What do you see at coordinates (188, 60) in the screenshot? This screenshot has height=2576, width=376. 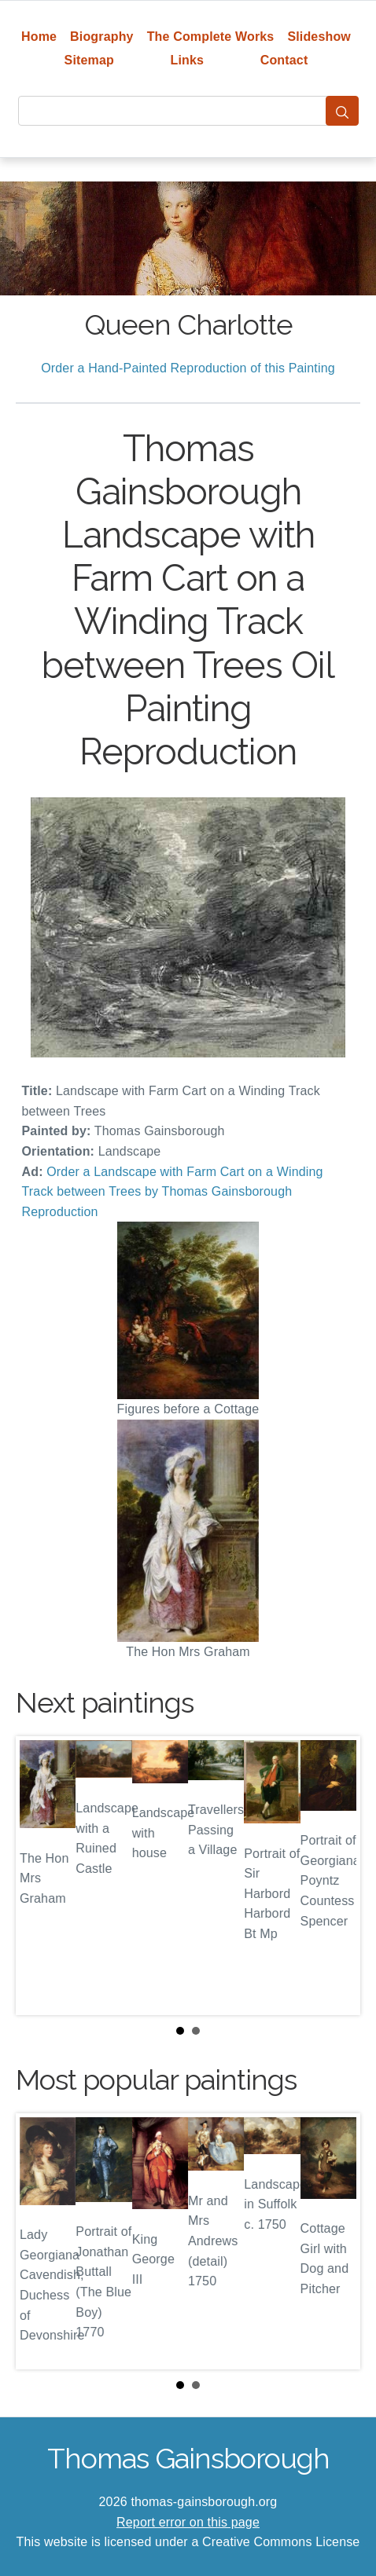 I see `Links` at bounding box center [188, 60].